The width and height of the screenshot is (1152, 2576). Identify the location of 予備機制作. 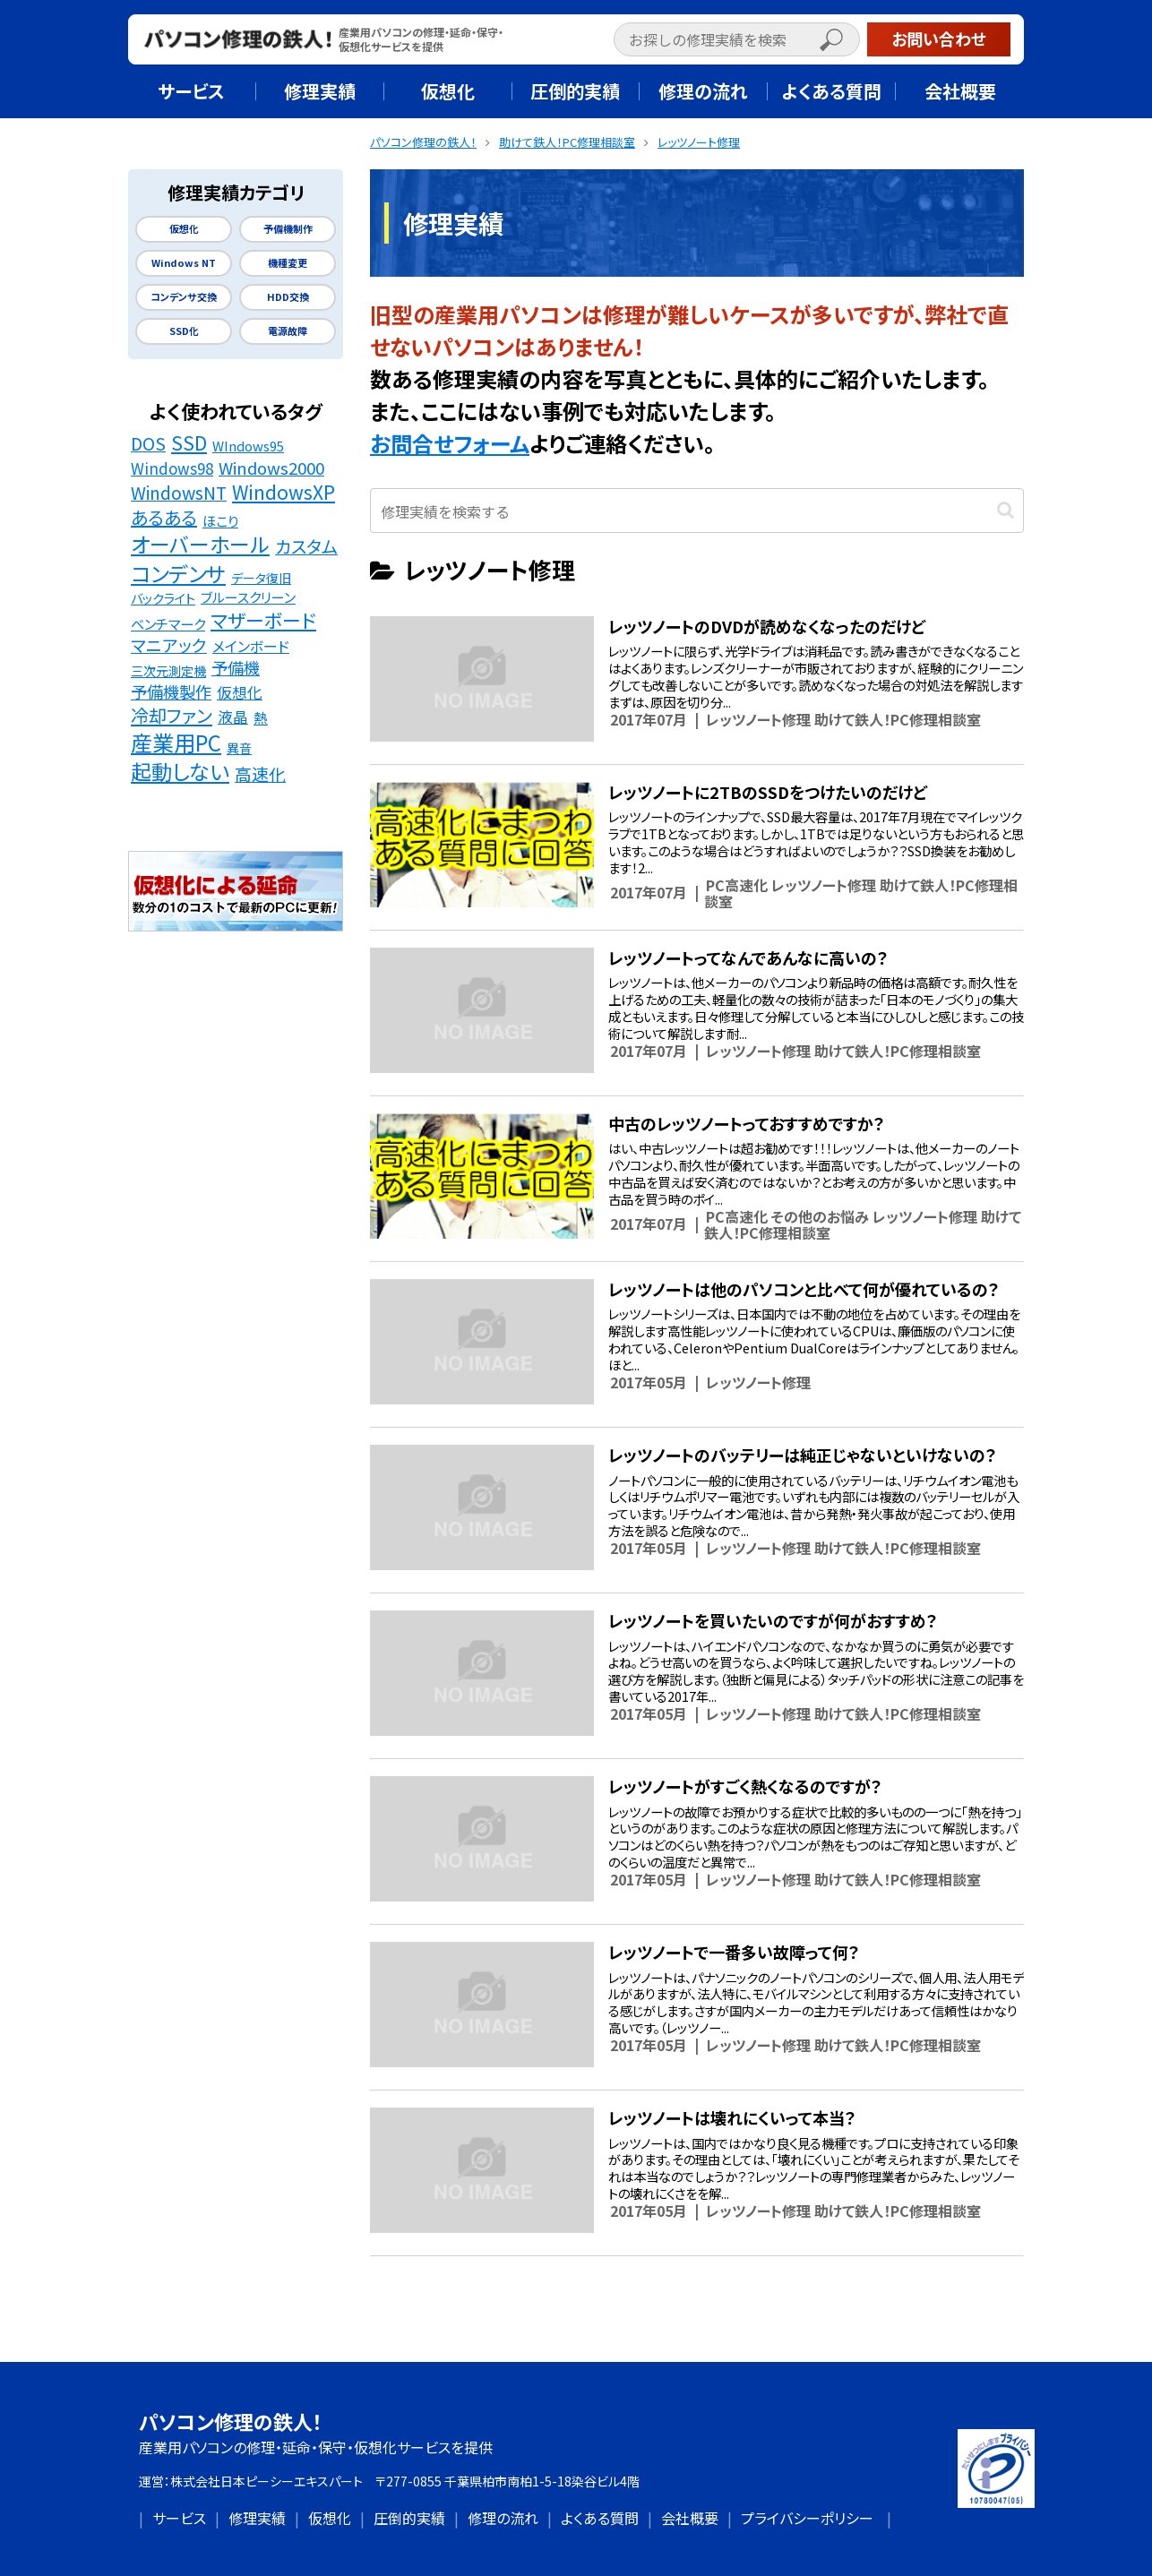
(288, 229).